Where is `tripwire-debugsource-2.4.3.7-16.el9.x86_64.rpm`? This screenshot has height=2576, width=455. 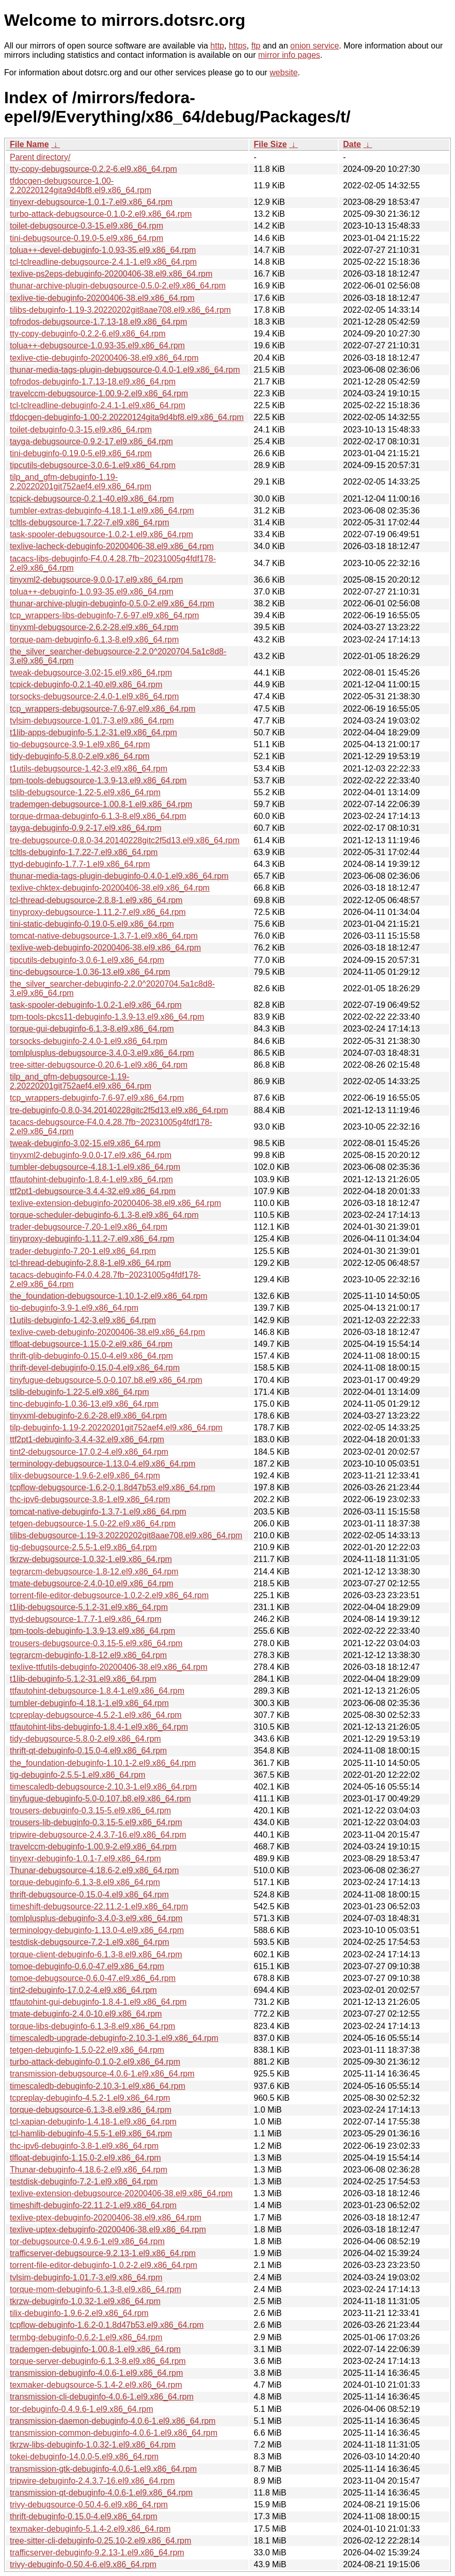 tripwire-debugsource-2.4.3.7-16.el9.x86_64.rpm is located at coordinates (98, 1834).